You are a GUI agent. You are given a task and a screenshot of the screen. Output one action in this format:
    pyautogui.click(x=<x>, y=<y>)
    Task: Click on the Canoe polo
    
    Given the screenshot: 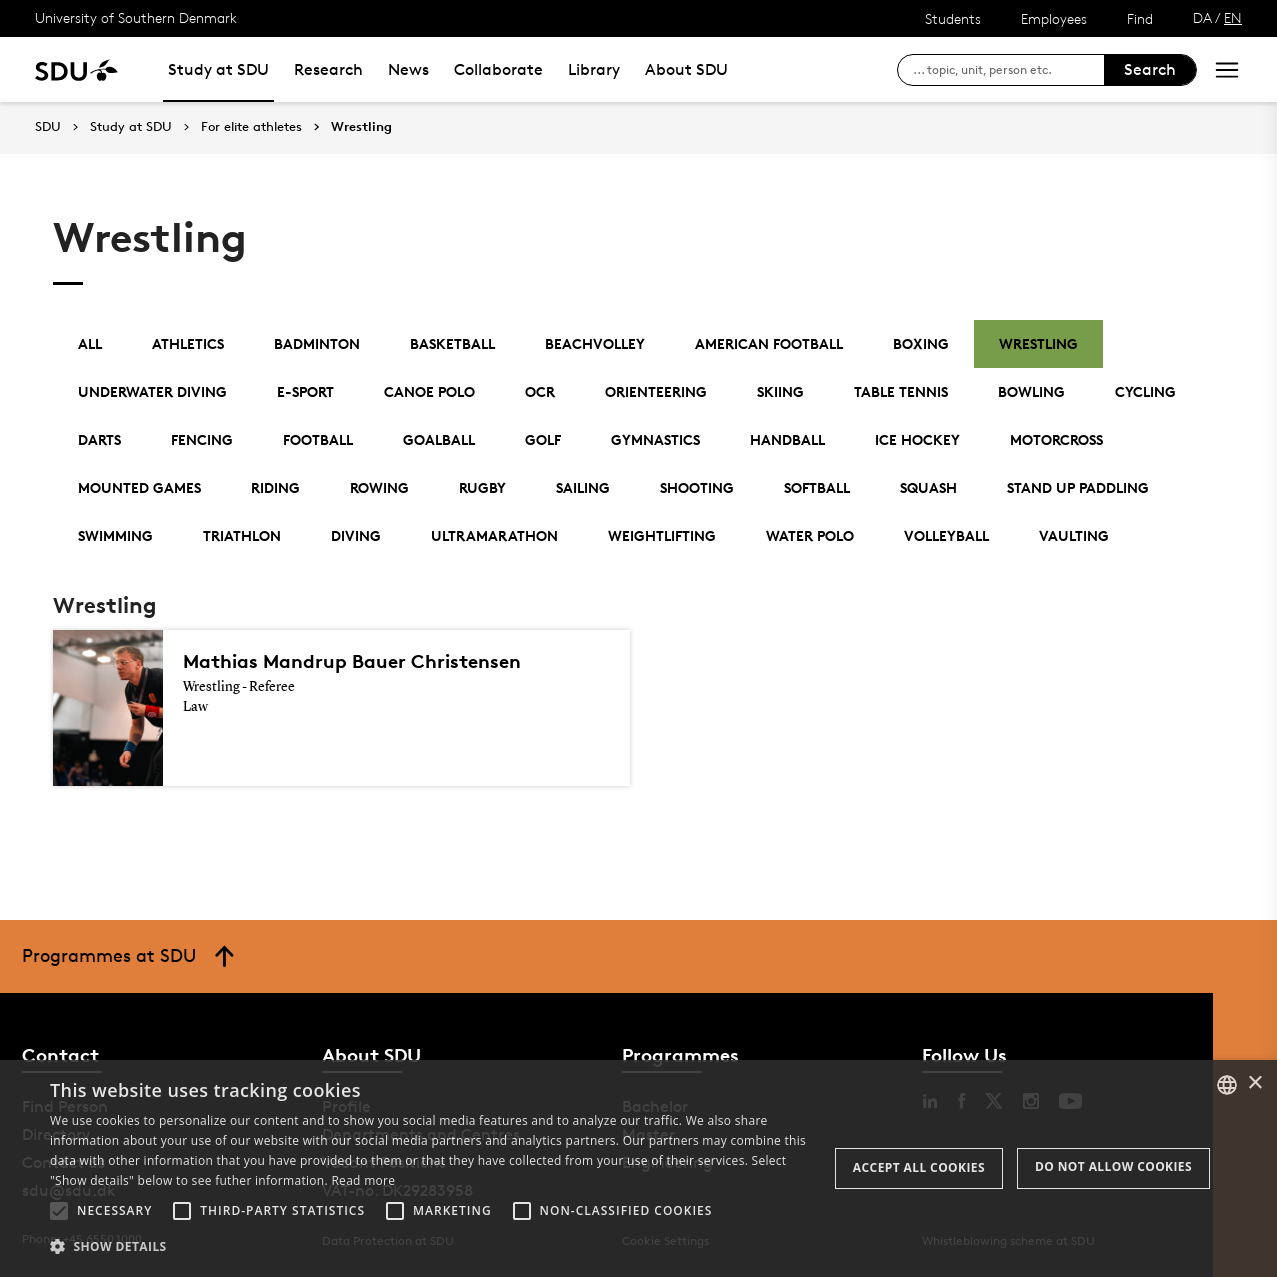 What is the action you would take?
    pyautogui.click(x=429, y=391)
    